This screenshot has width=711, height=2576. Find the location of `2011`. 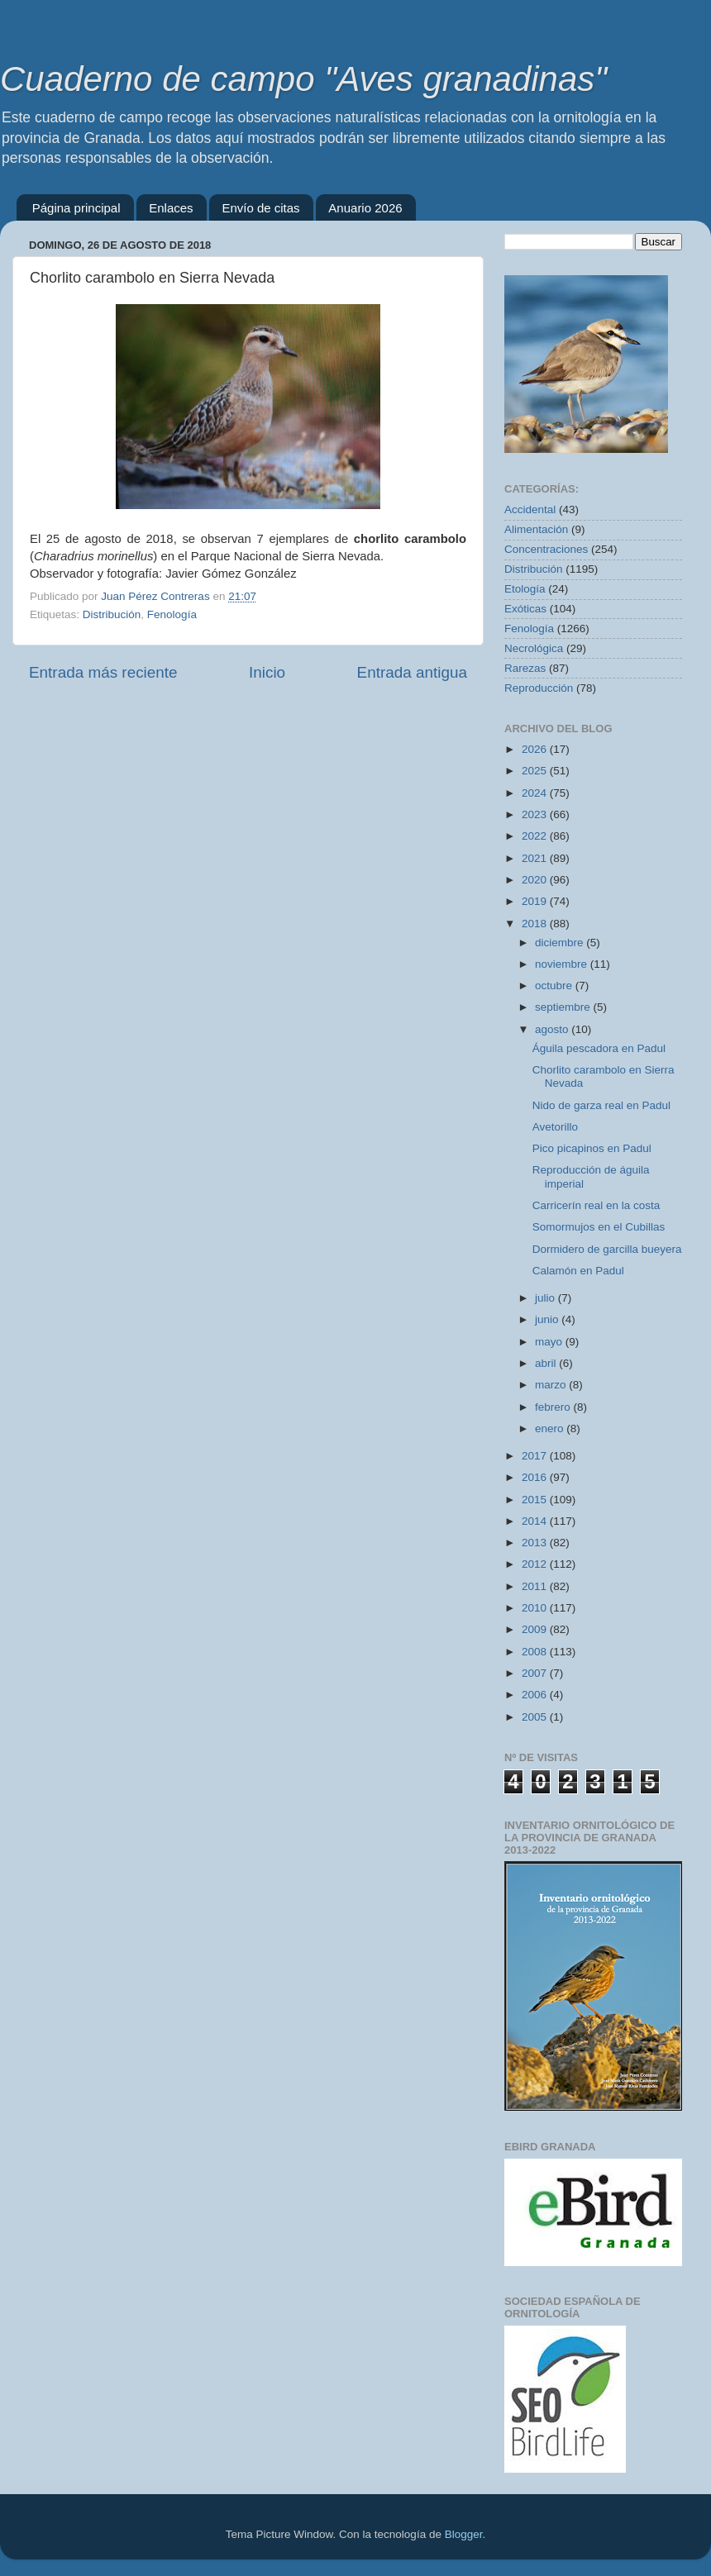

2011 is located at coordinates (536, 1586).